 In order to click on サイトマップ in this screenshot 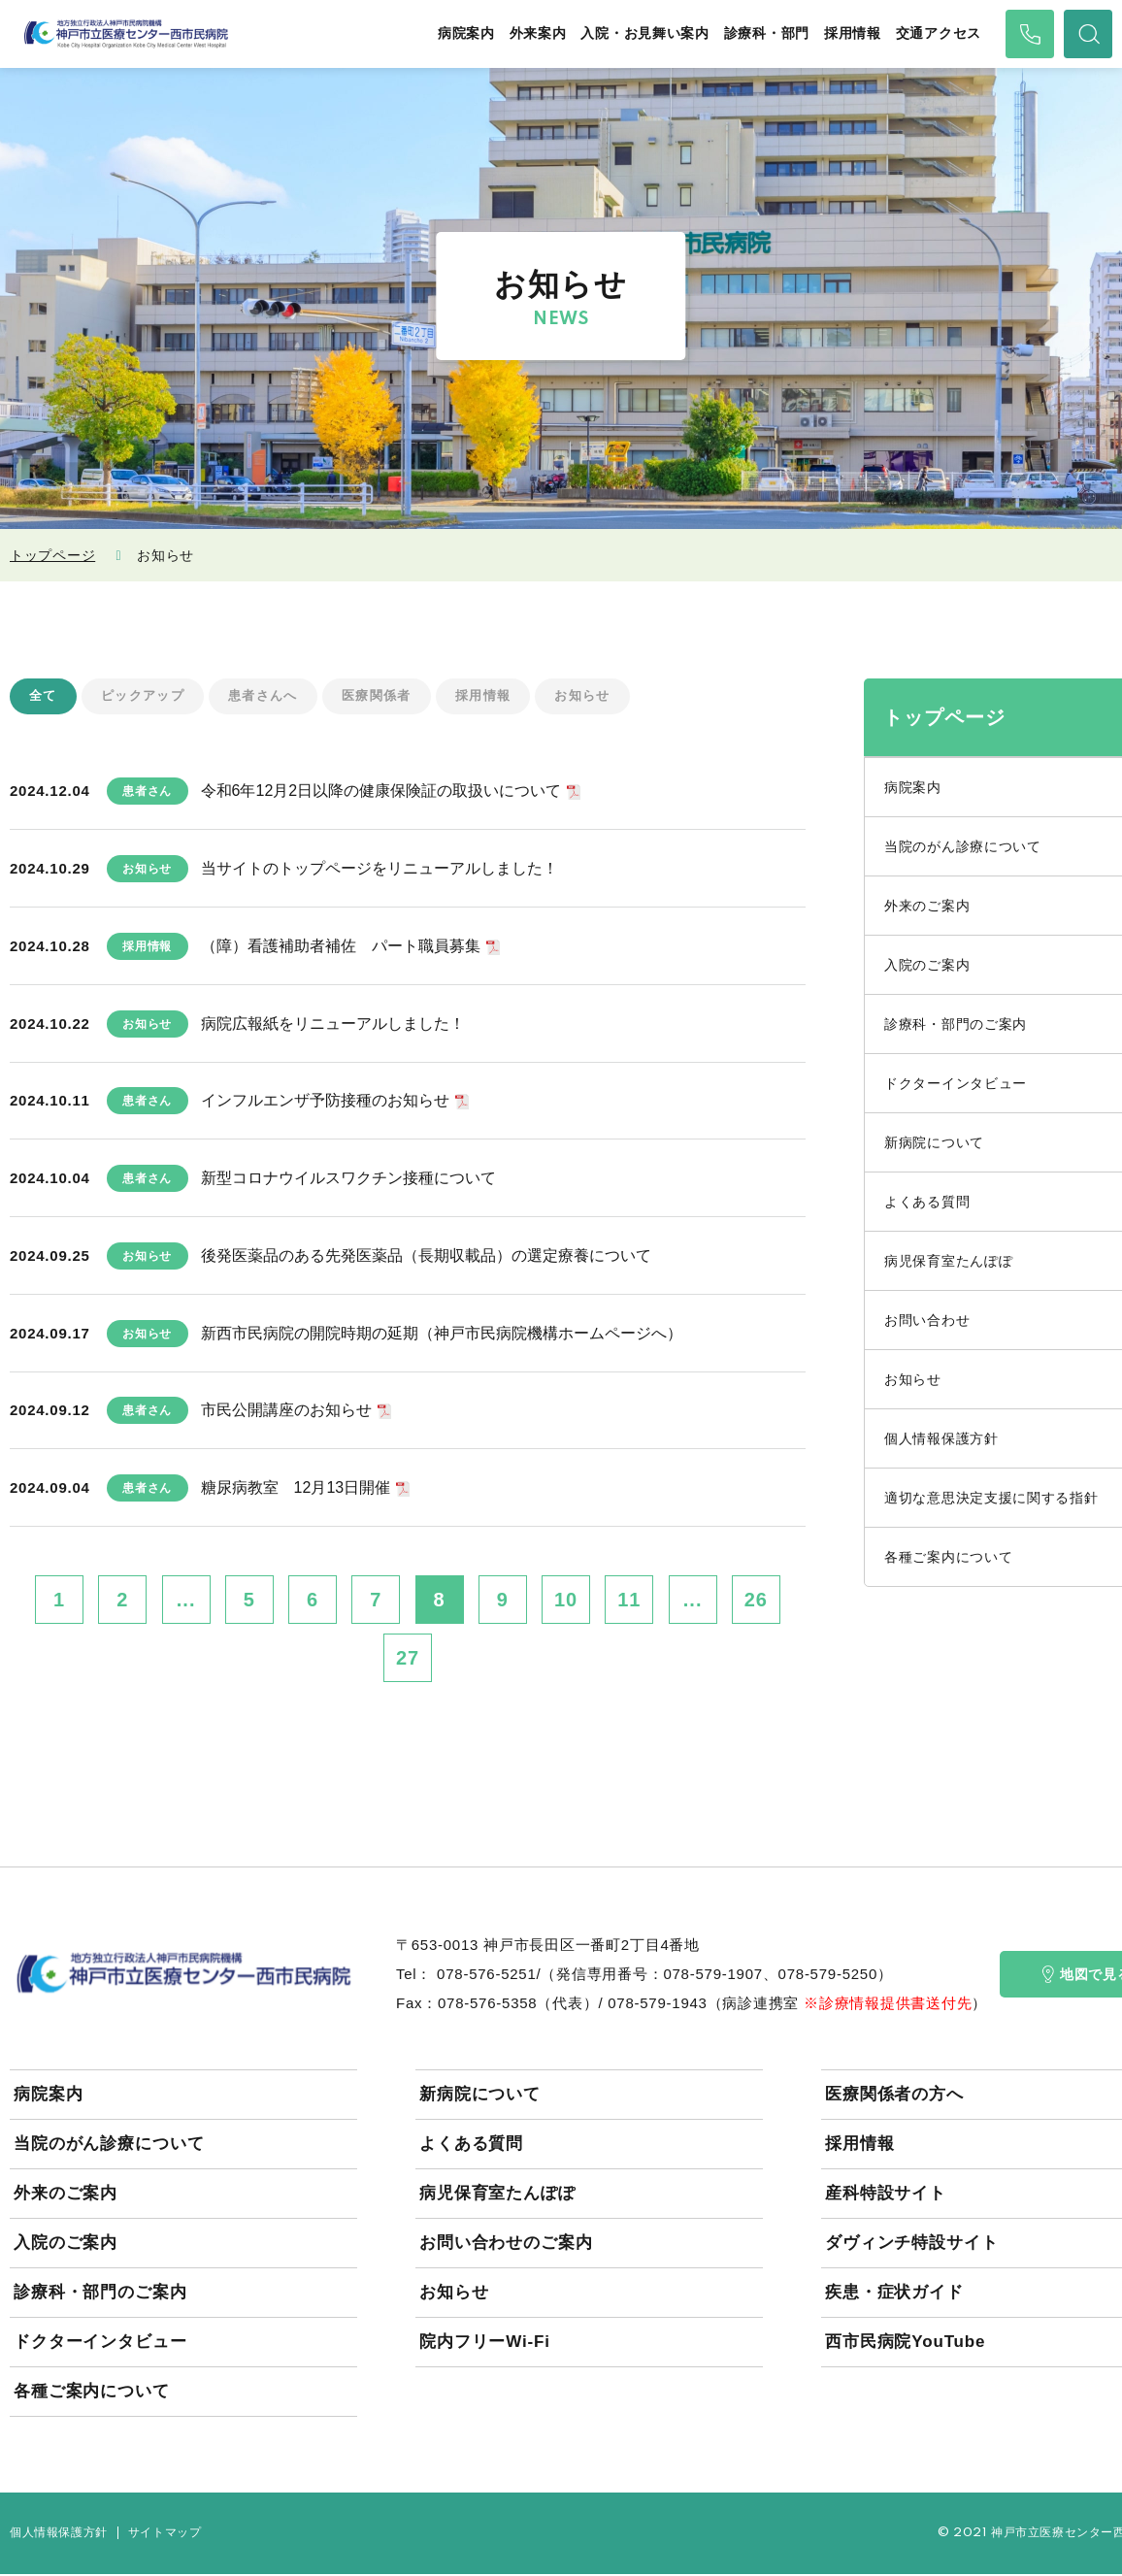, I will do `click(165, 2534)`.